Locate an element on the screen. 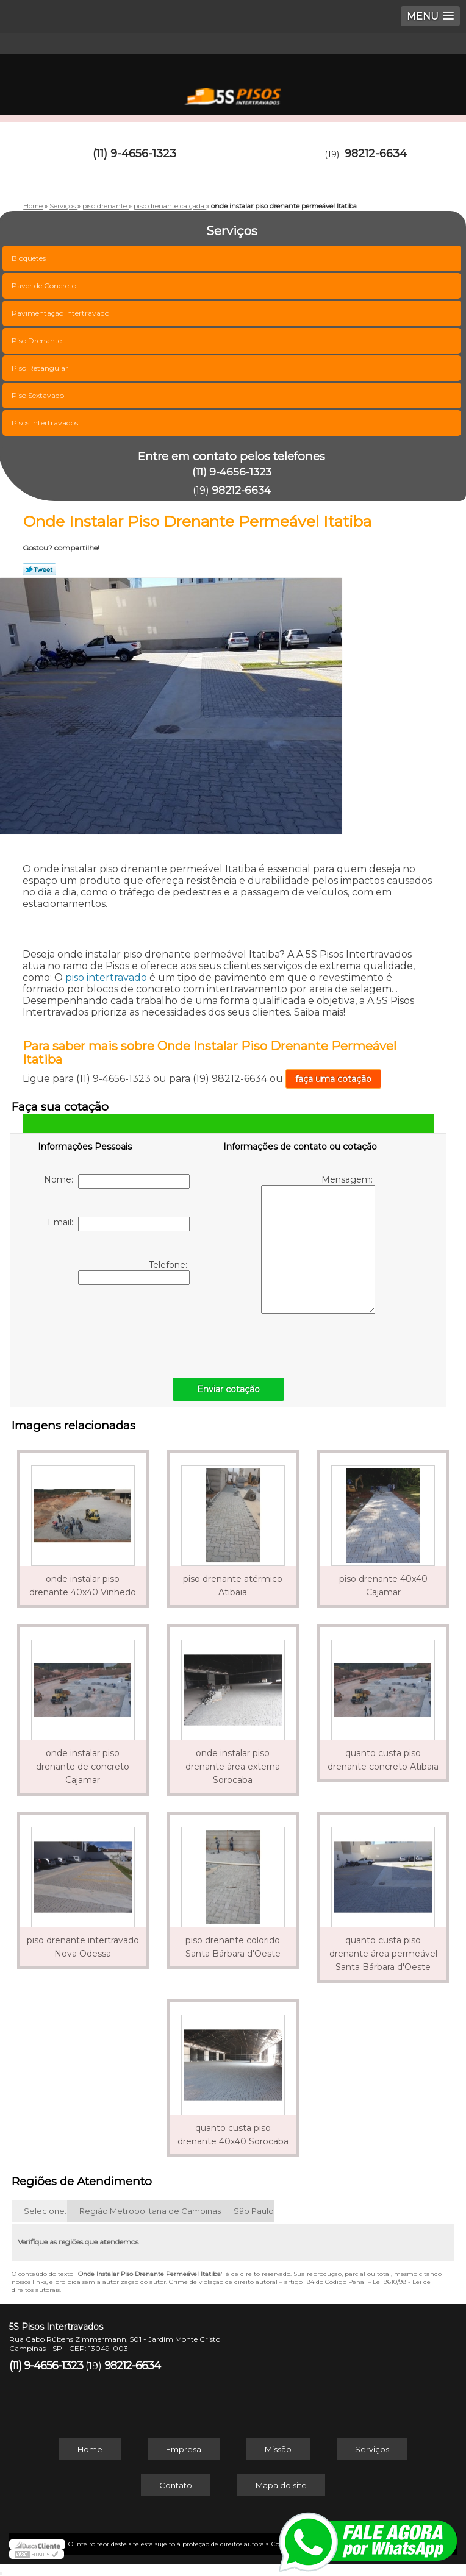 Image resolution: width=466 pixels, height=2576 pixels. onde instalar piso drenante 40x40 Vinhedo is located at coordinates (82, 1585).